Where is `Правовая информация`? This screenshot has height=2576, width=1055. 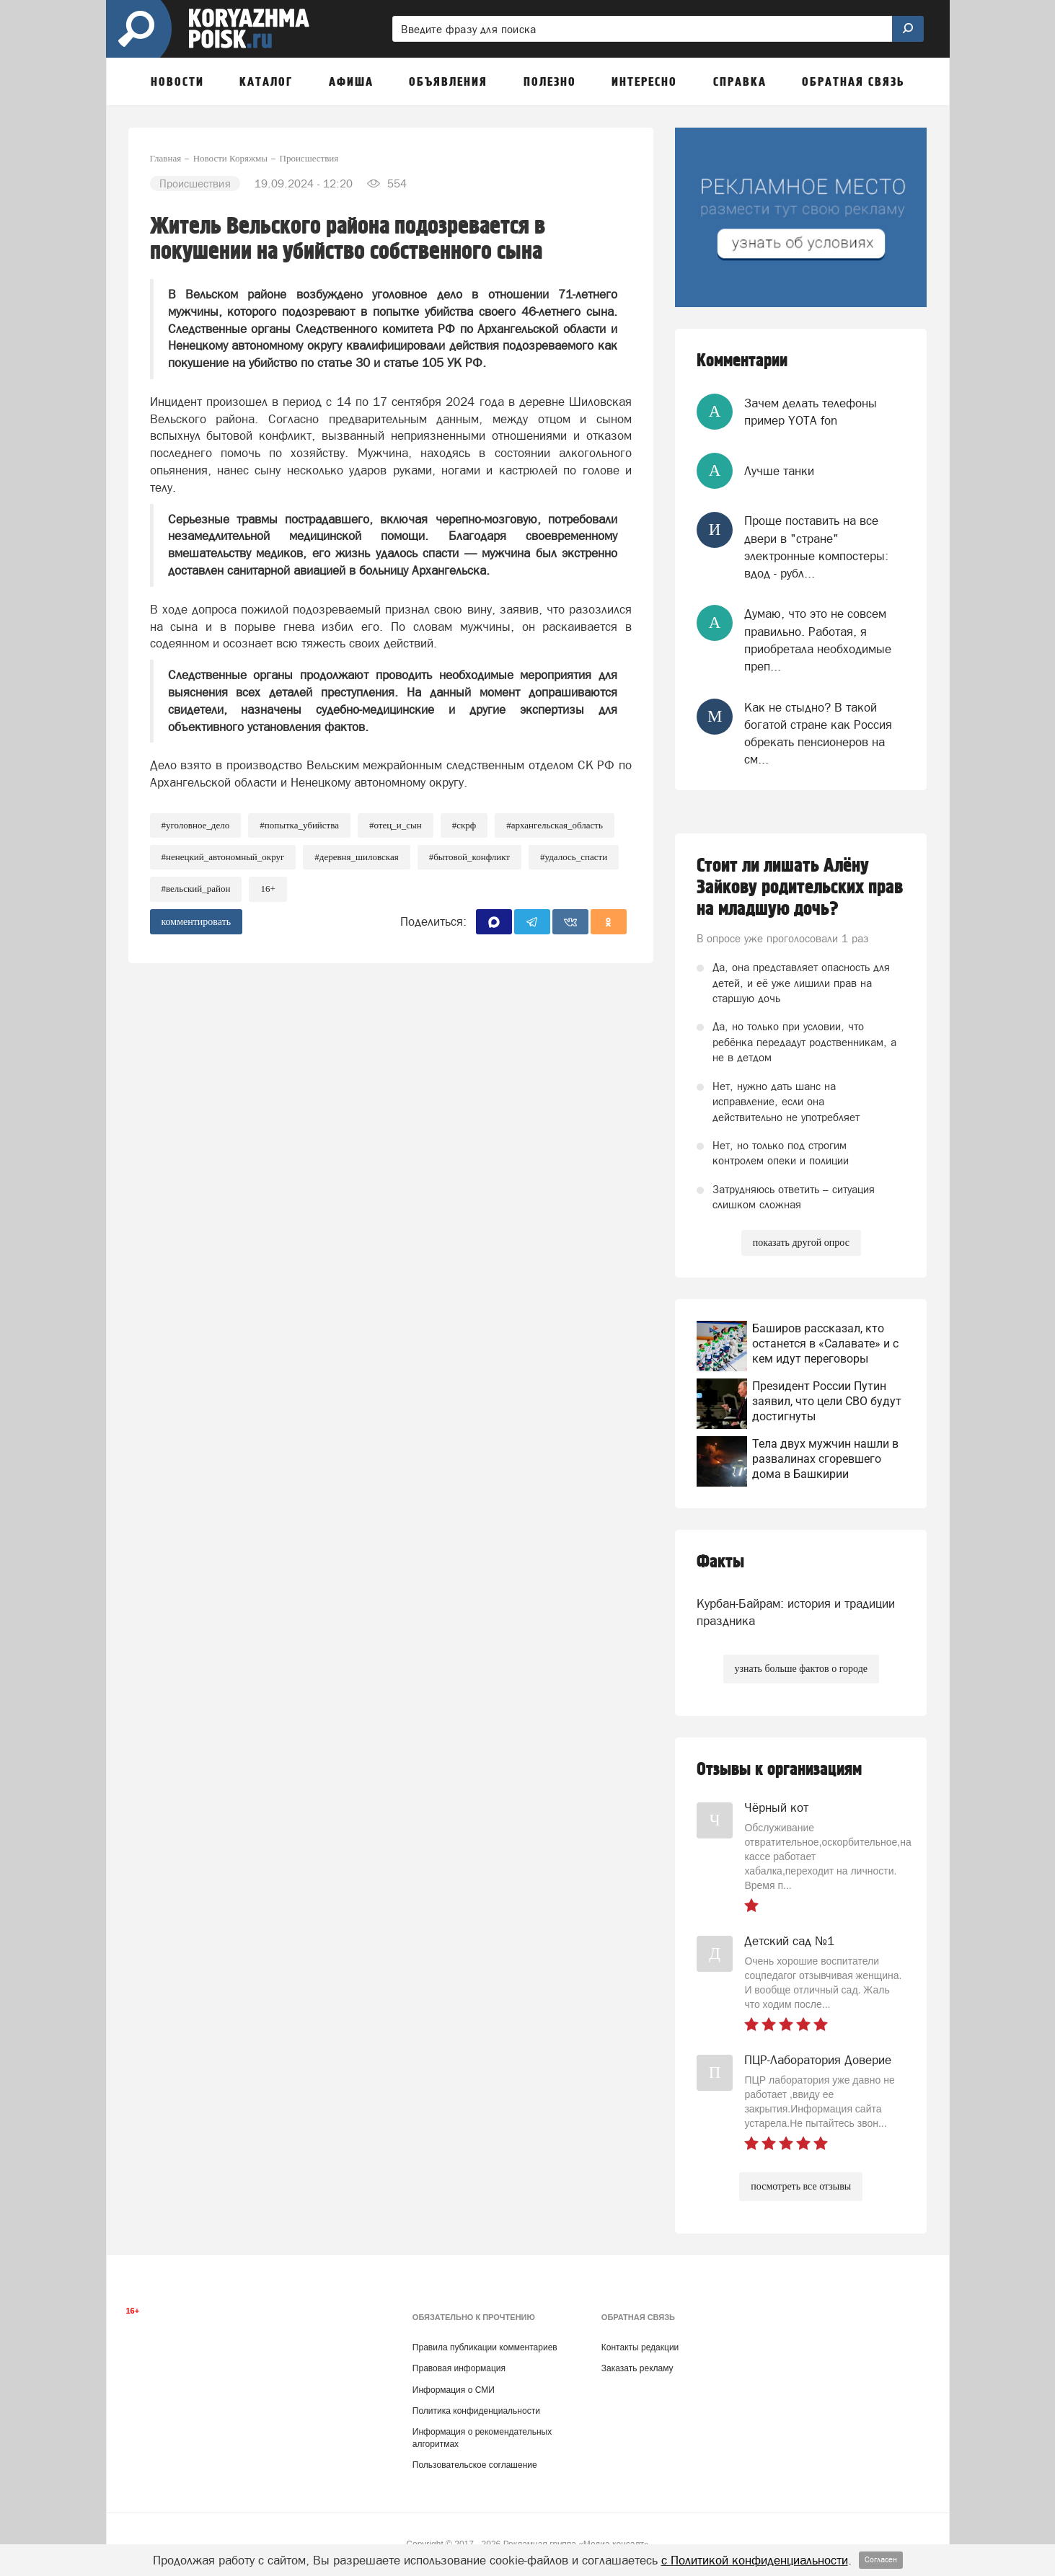
Правовая информация is located at coordinates (459, 2368).